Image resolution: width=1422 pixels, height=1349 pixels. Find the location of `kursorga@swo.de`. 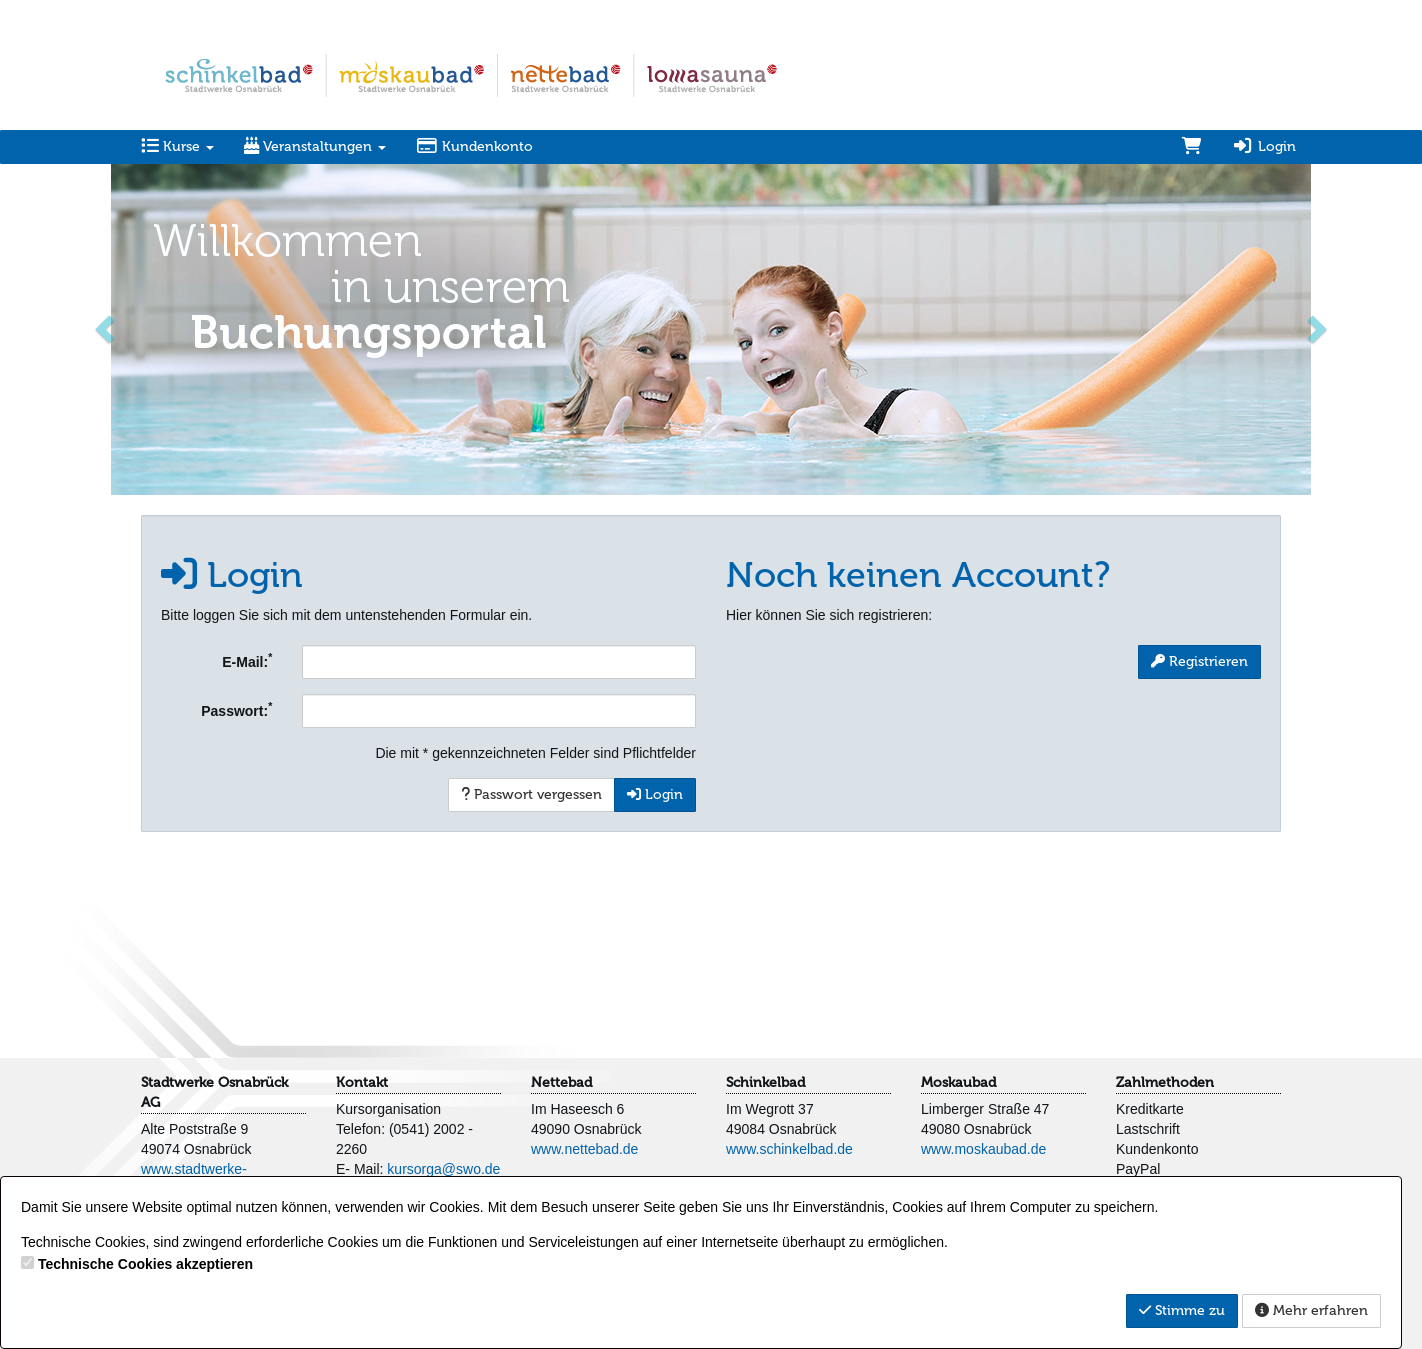

kursorga@swo.de is located at coordinates (443, 1169).